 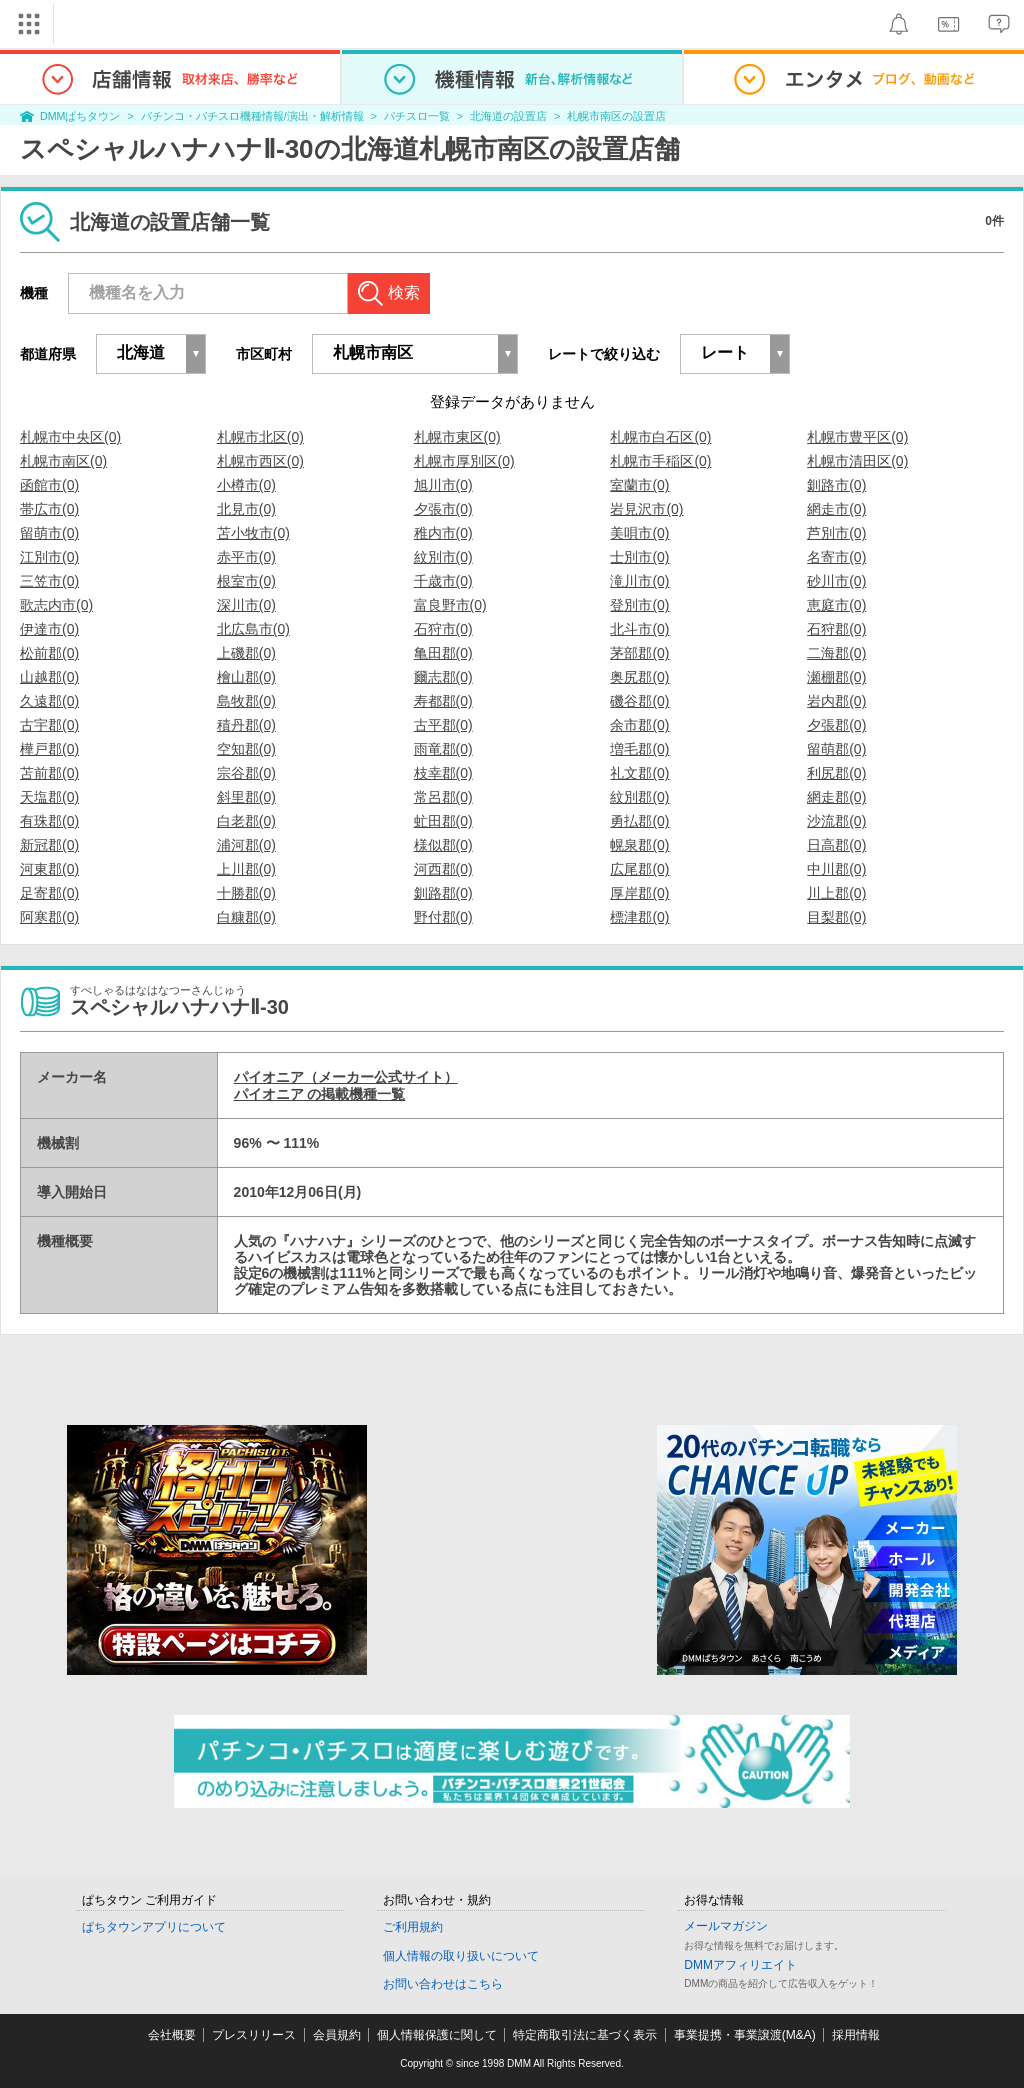 I want to click on 石狩市(0), so click(x=443, y=629).